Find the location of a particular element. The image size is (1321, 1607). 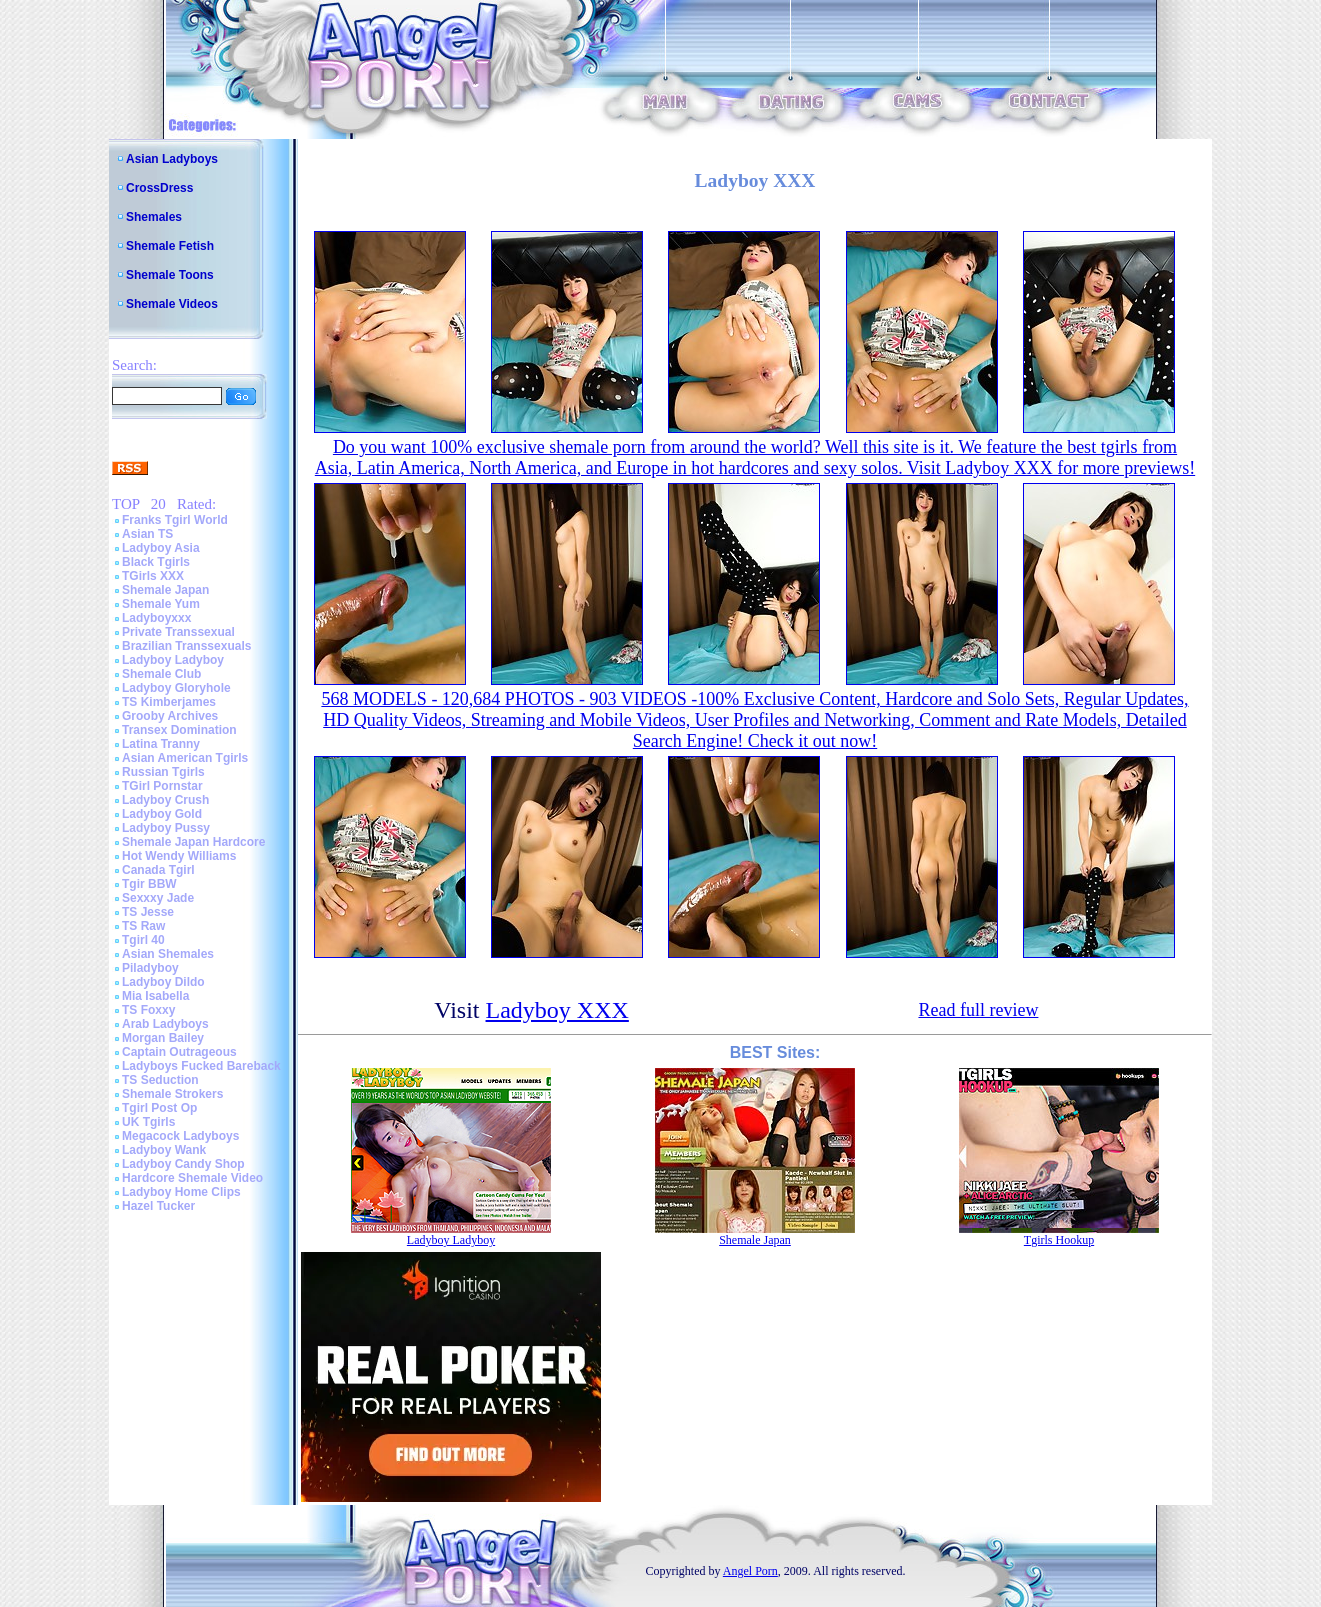

Ladyboy Gloryhole is located at coordinates (176, 688).